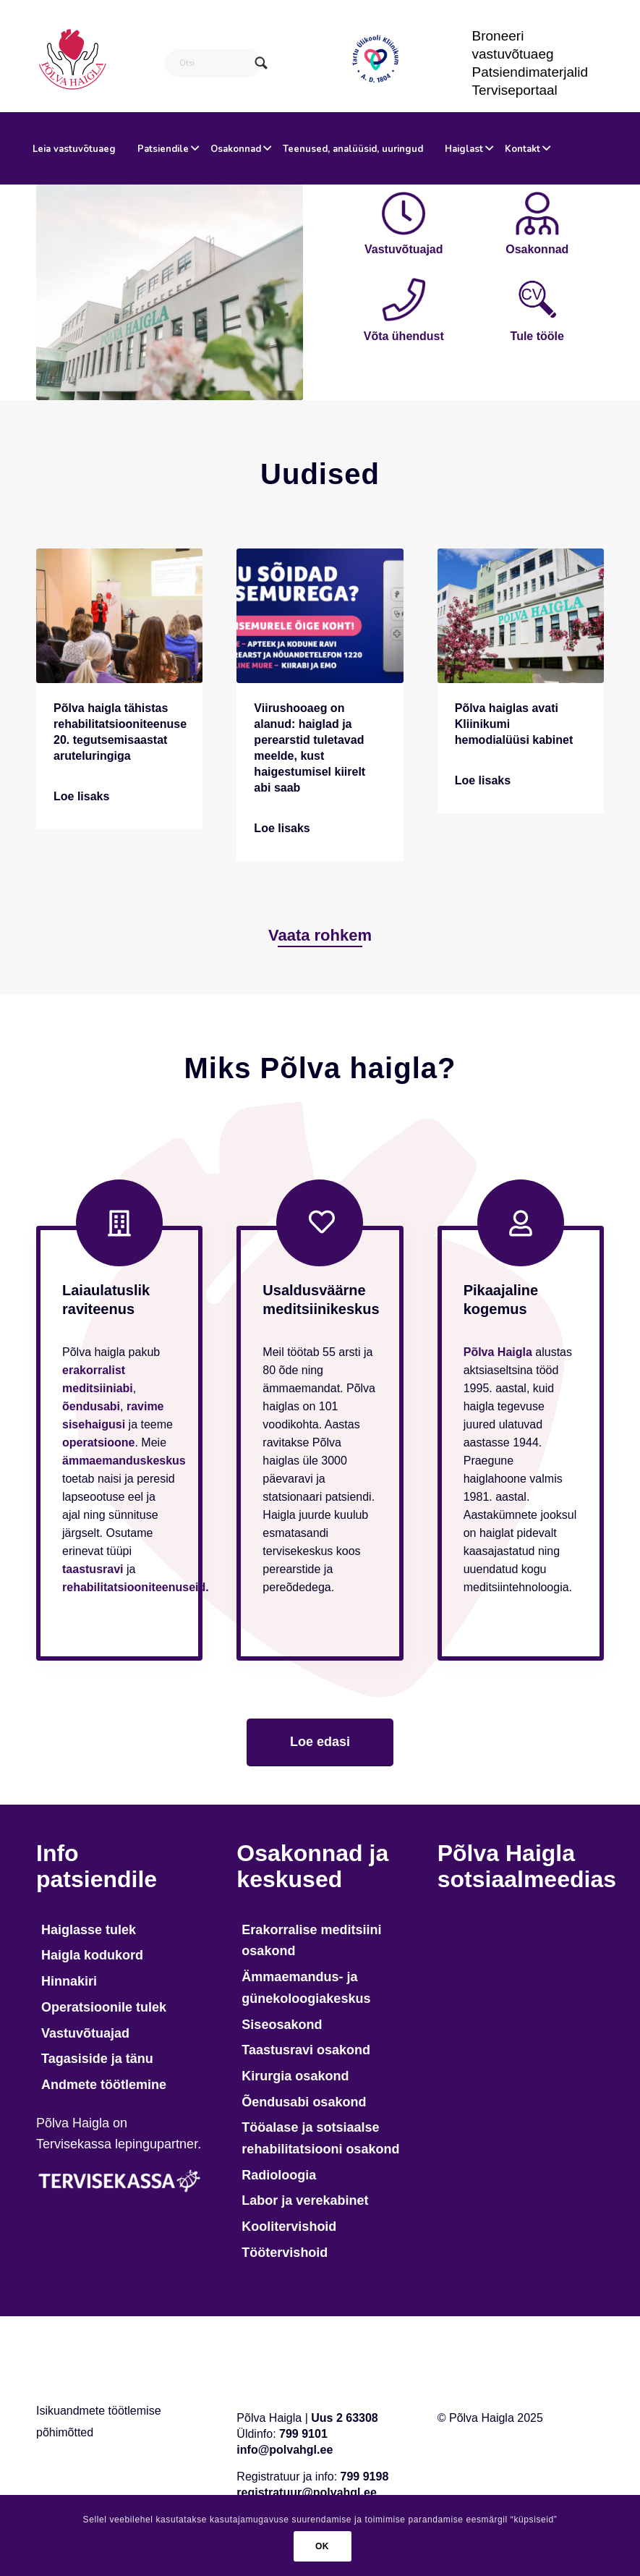 This screenshot has height=2576, width=640. I want to click on OK, so click(322, 2546).